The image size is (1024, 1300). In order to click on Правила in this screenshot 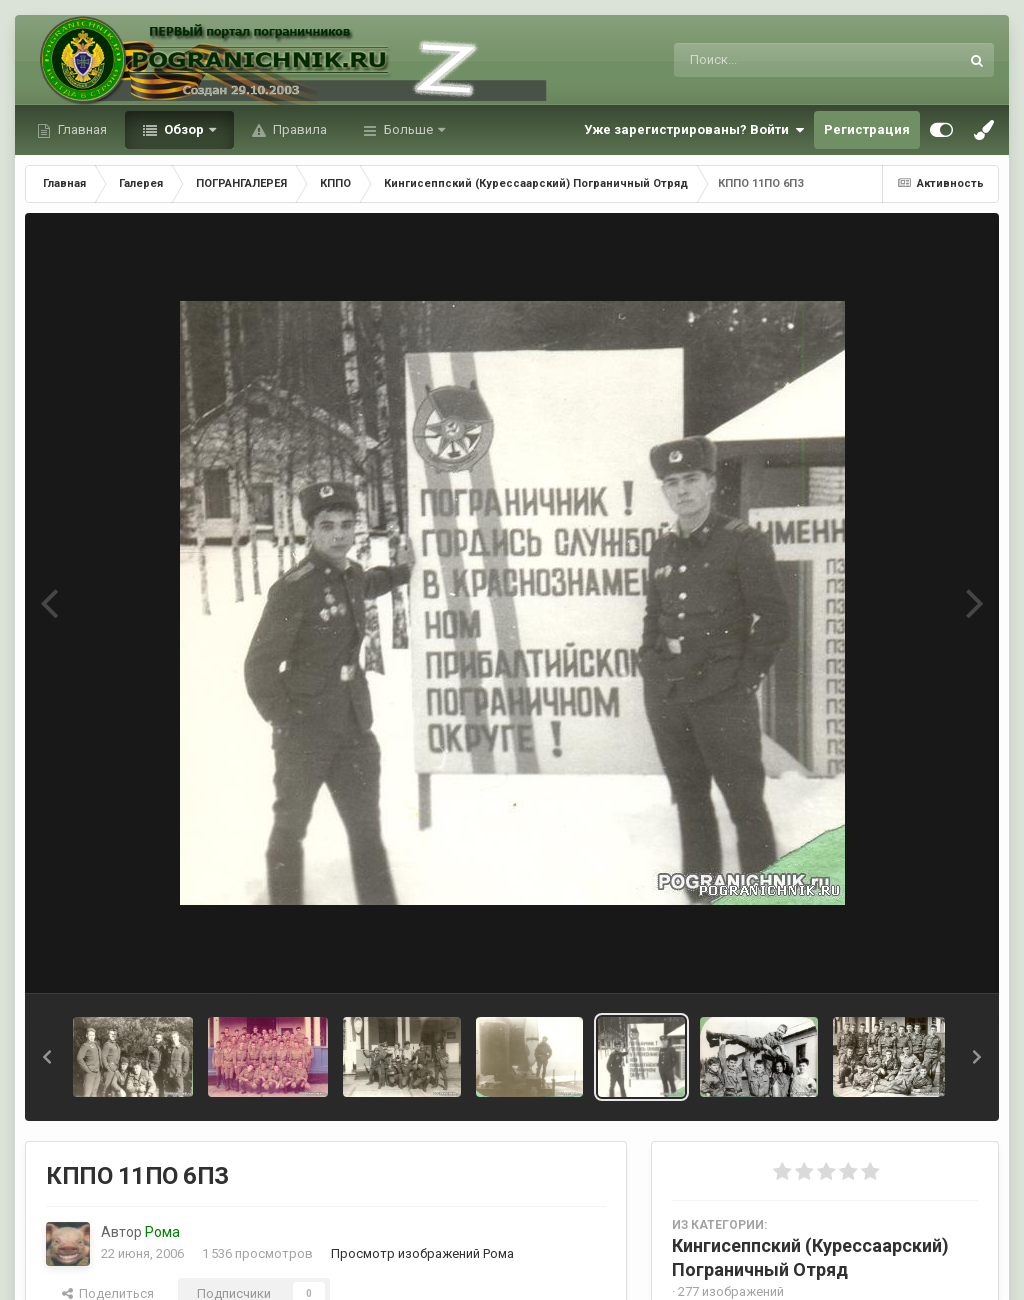, I will do `click(298, 129)`.